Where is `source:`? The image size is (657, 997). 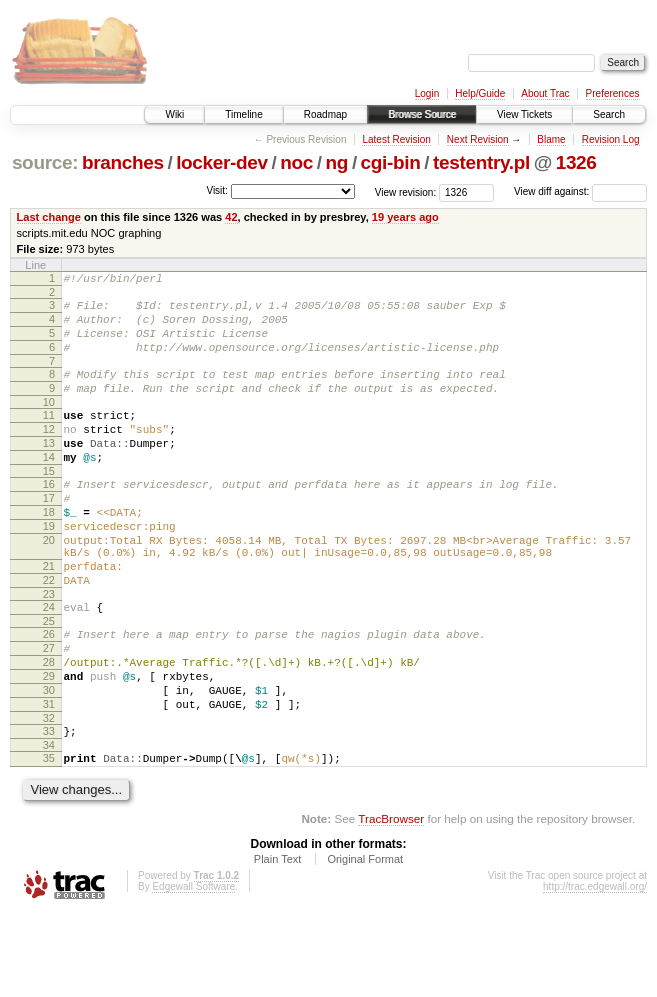
source: is located at coordinates (45, 162).